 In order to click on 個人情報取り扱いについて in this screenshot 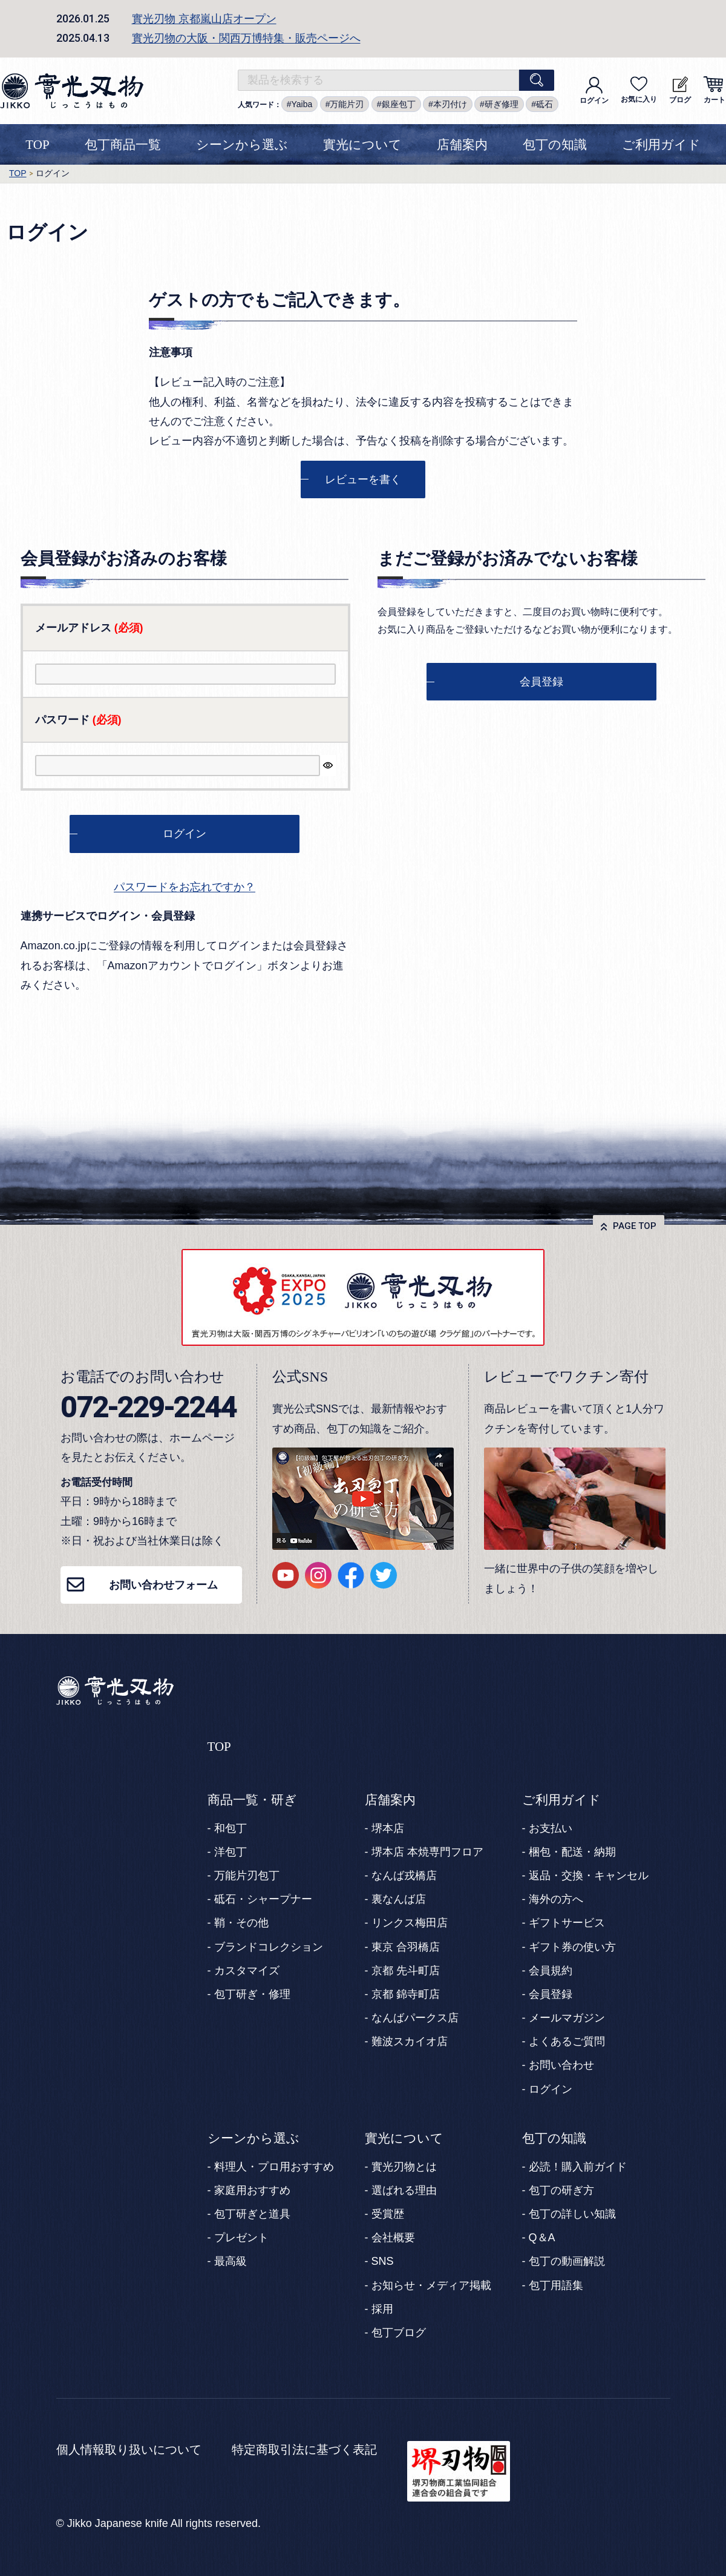, I will do `click(128, 2449)`.